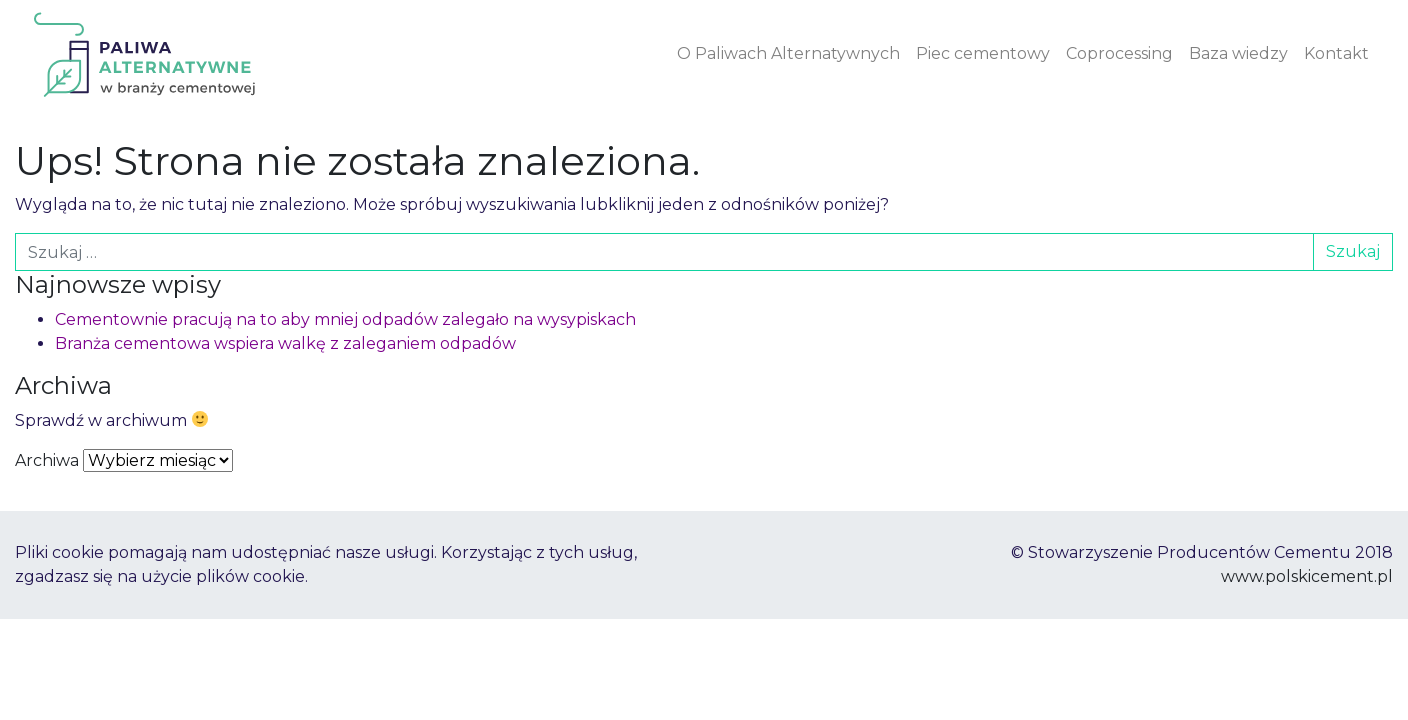 The image size is (1408, 720). What do you see at coordinates (788, 53) in the screenshot?
I see `O Paliwach Alternatywnych` at bounding box center [788, 53].